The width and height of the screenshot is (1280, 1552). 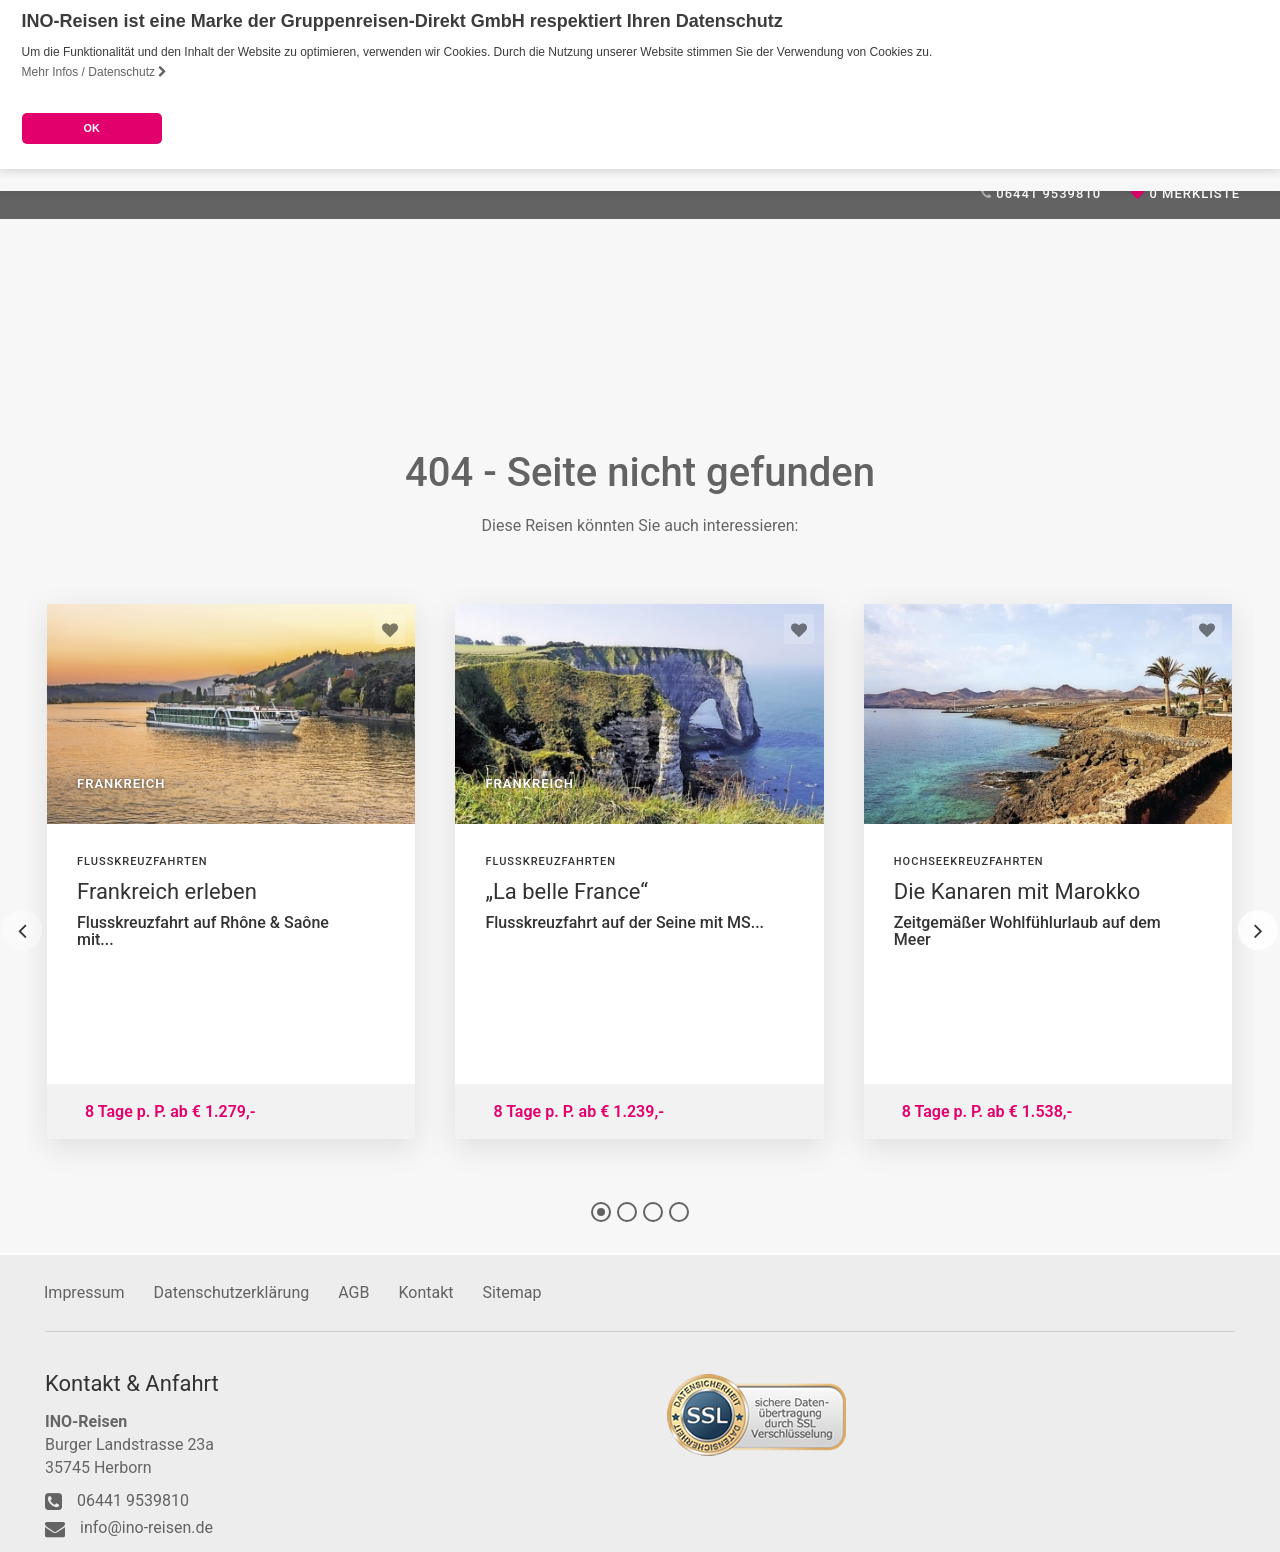 I want to click on OK [button], so click(x=91, y=128).